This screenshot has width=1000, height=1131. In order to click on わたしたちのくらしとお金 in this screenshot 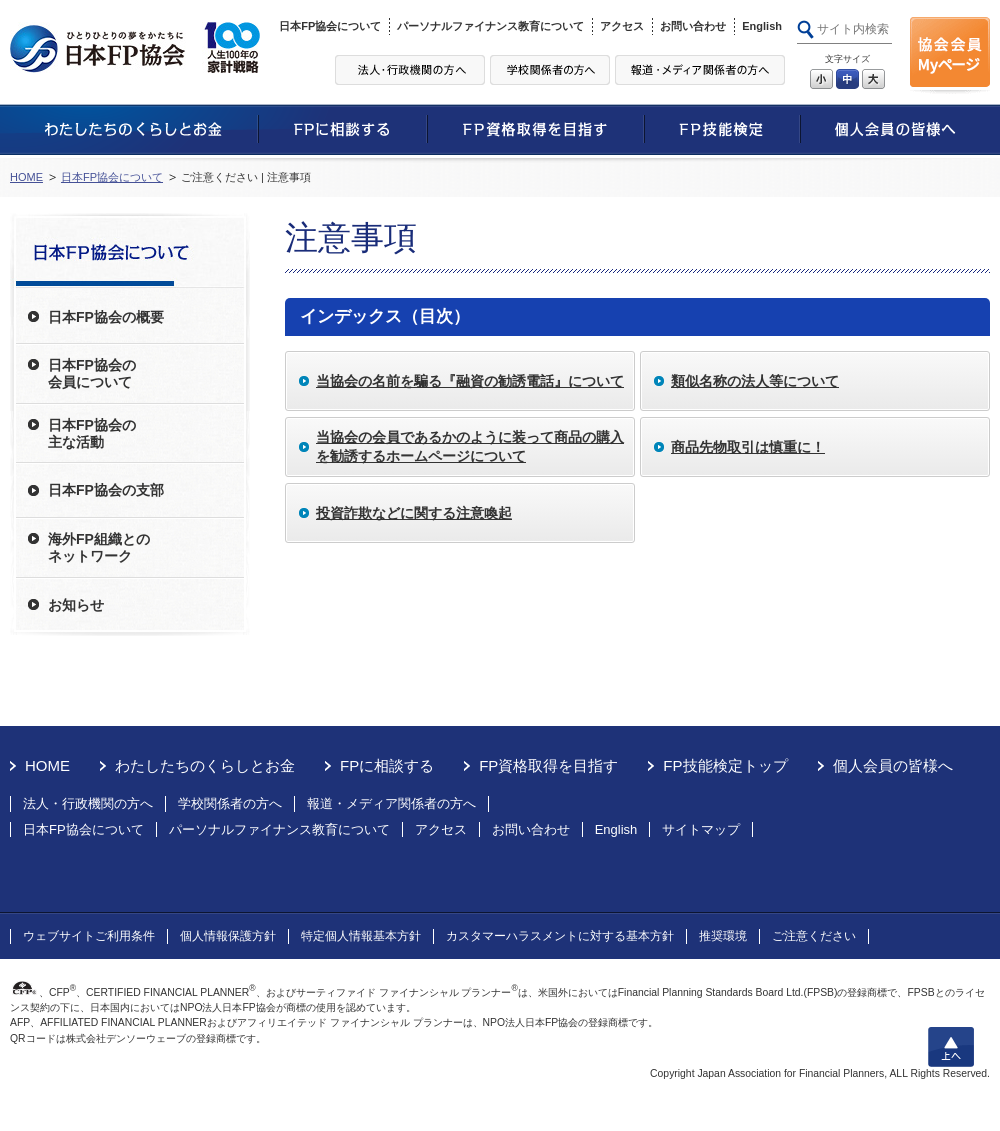, I will do `click(205, 765)`.